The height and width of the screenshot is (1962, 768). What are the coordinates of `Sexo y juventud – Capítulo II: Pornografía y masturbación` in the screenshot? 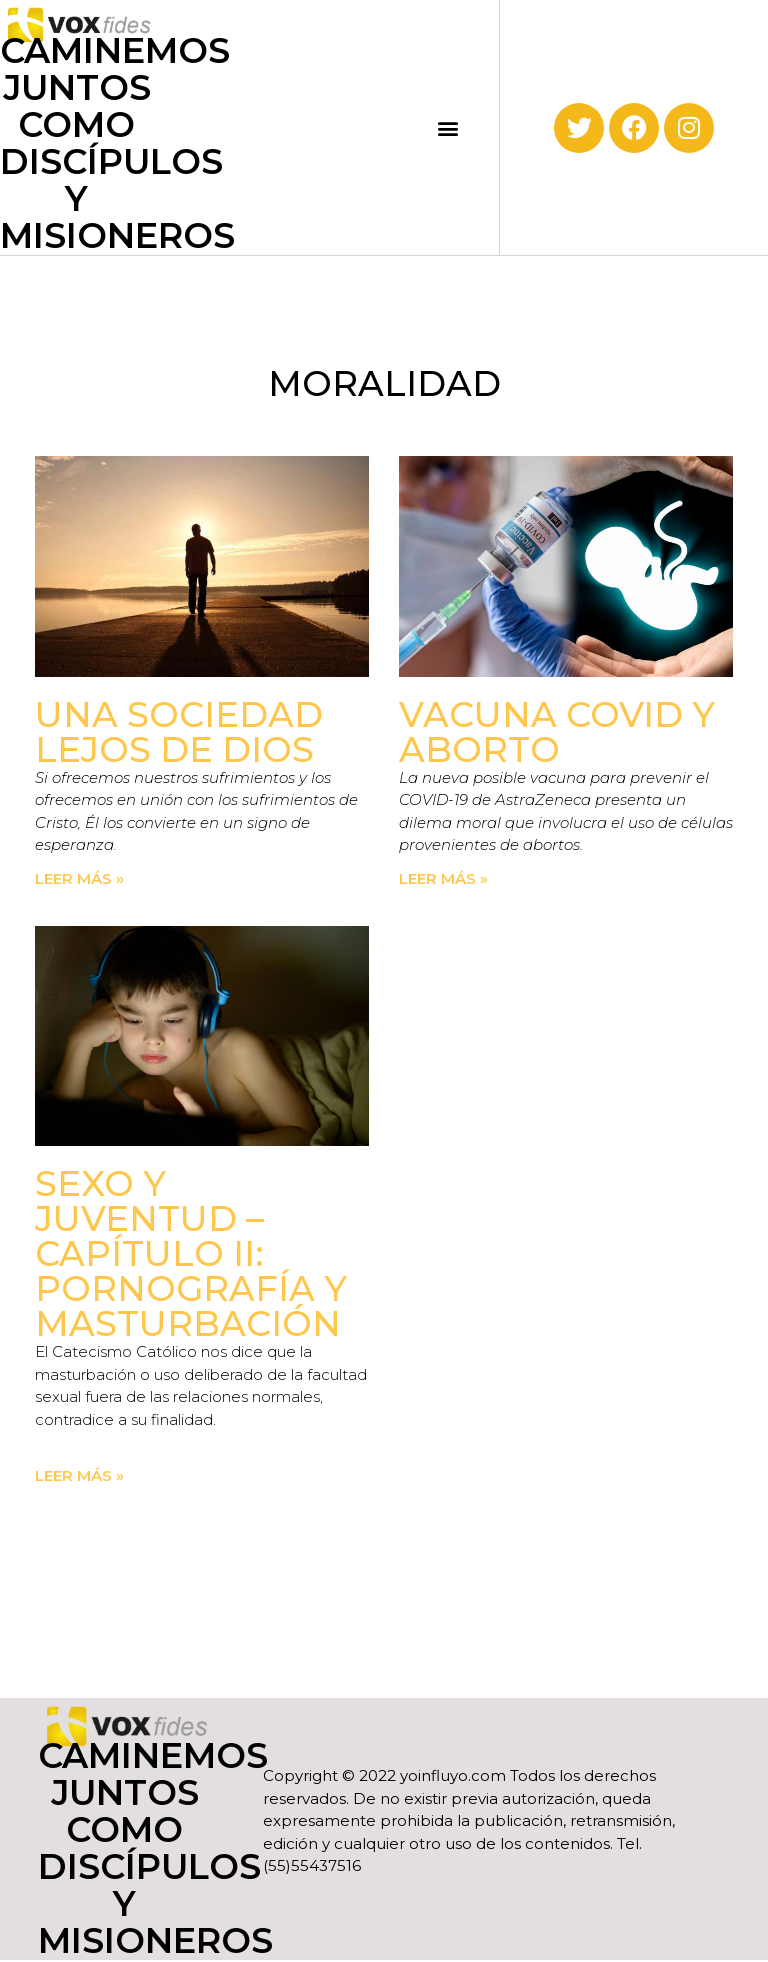 It's located at (191, 1253).